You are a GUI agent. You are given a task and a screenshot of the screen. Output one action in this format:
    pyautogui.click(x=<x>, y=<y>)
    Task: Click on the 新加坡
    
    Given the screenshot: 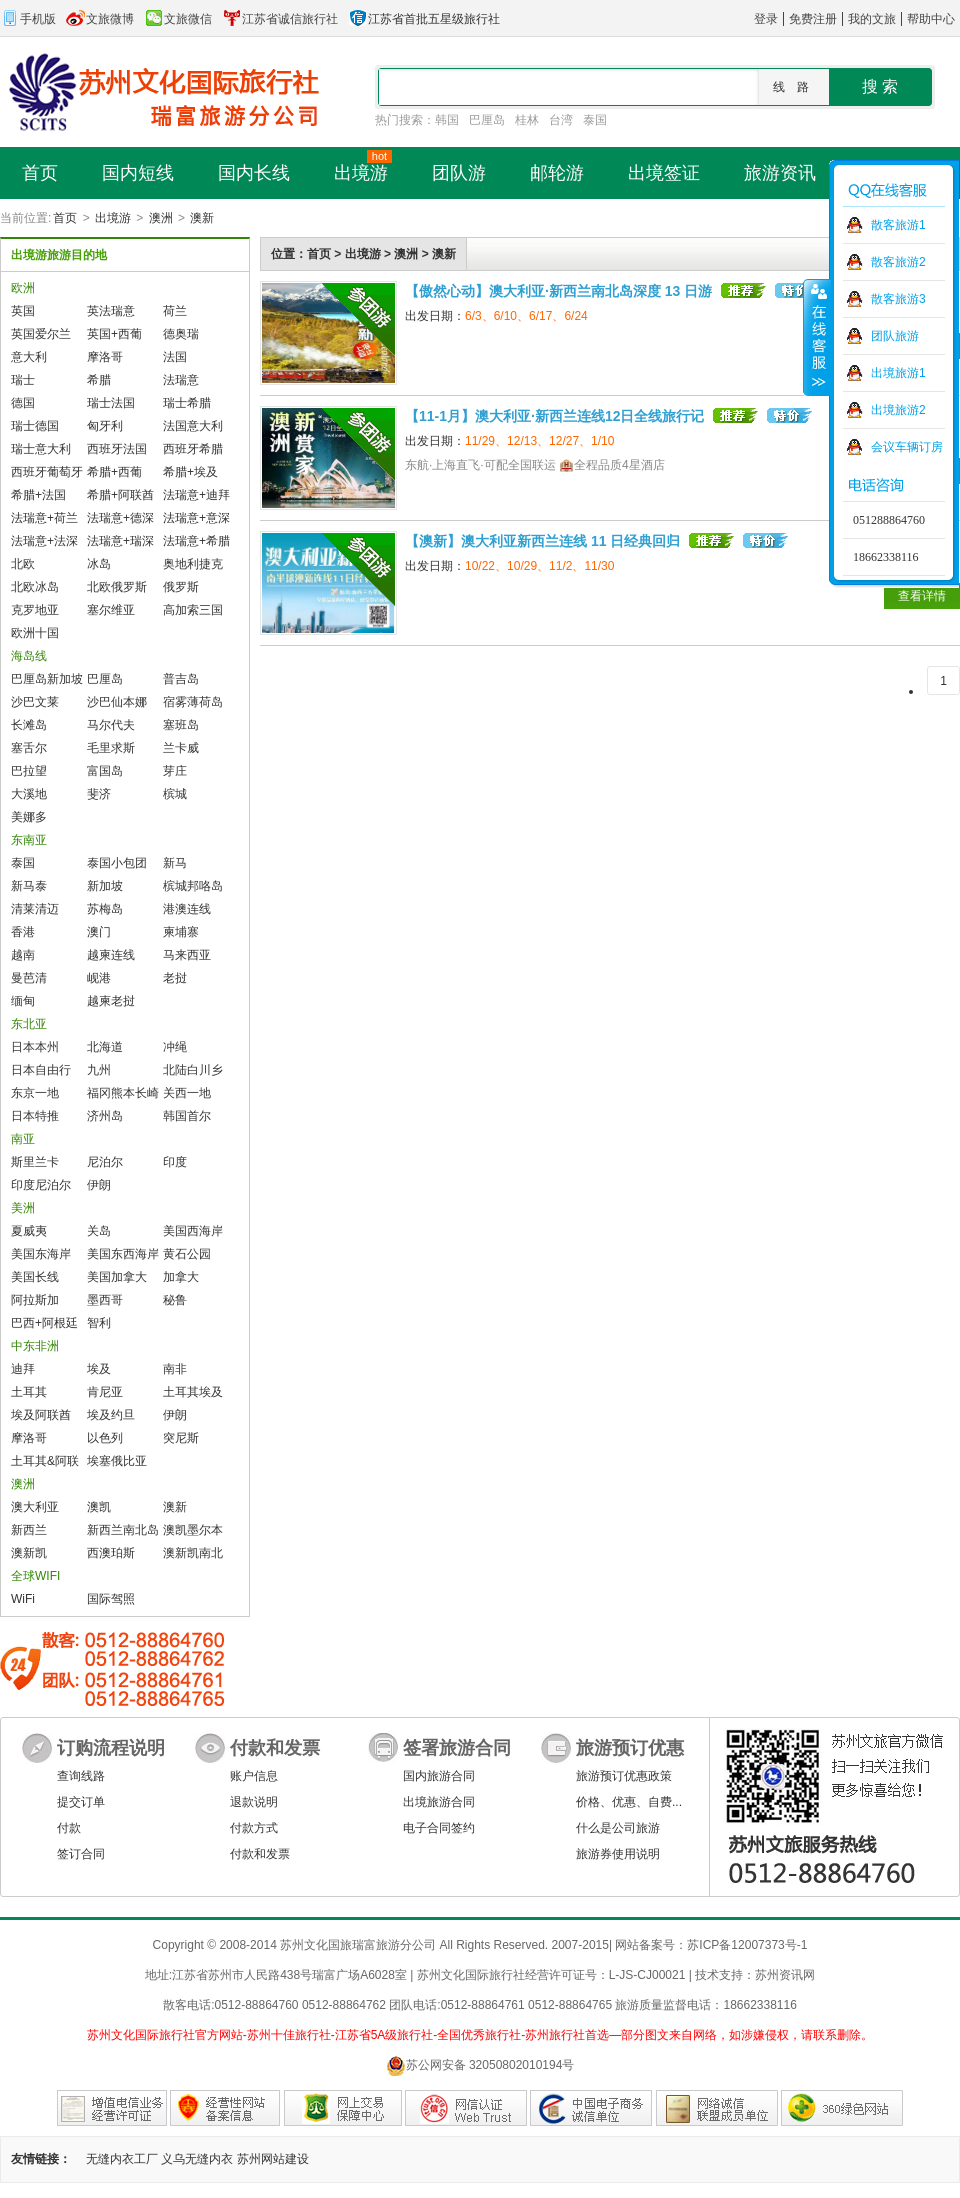 What is the action you would take?
    pyautogui.click(x=105, y=886)
    